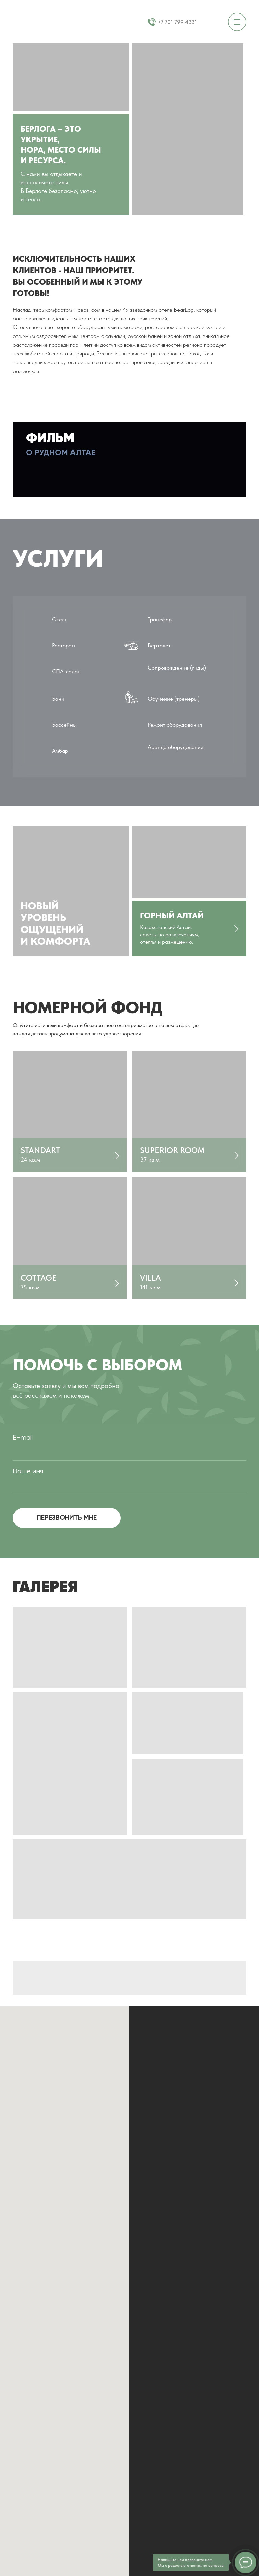 This screenshot has height=2576, width=259. I want to click on Бани, so click(58, 698).